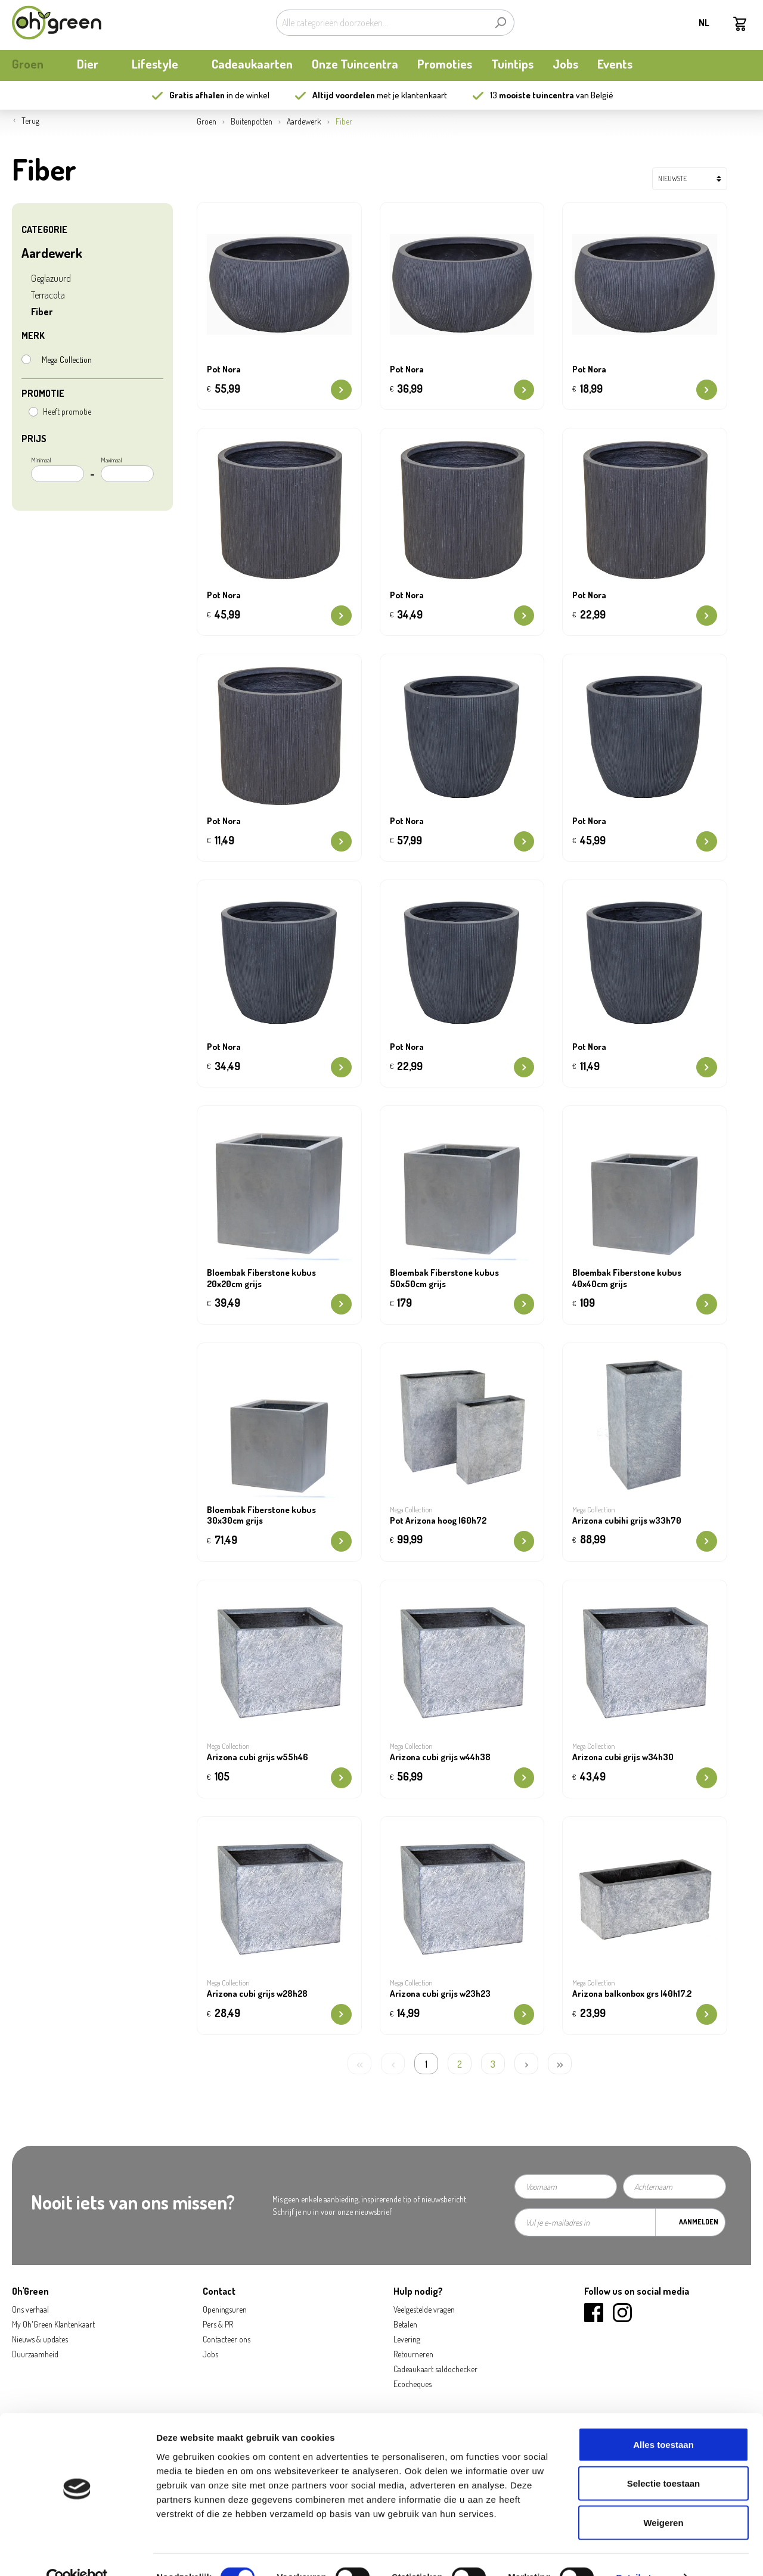  I want to click on Arizona cubi grijs w34h30, so click(623, 1757).